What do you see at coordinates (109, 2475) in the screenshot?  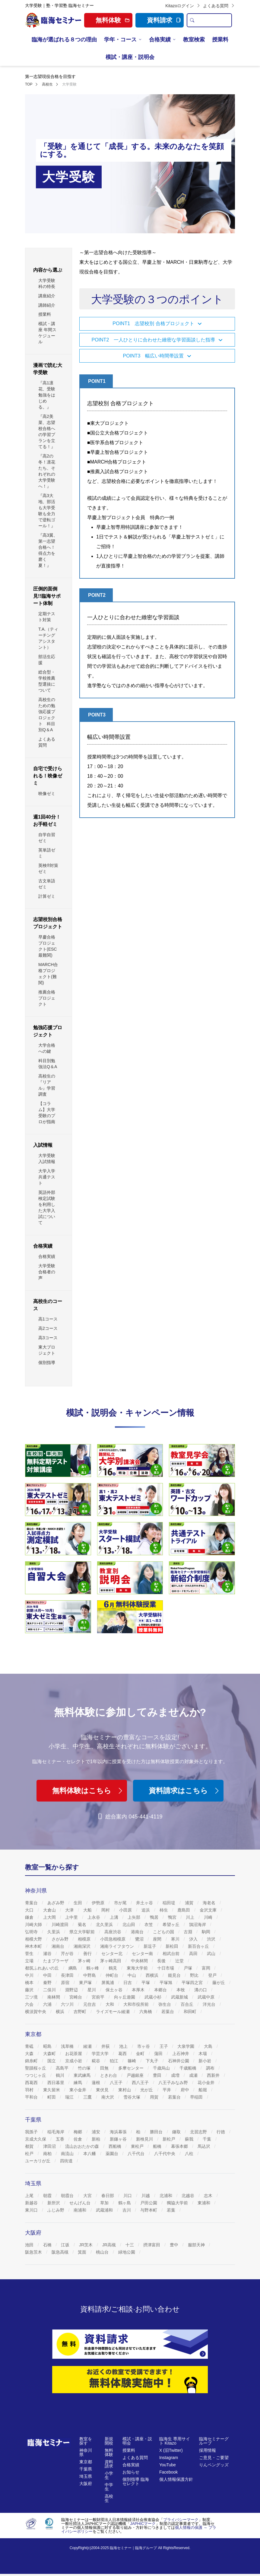 I see `小学生` at bounding box center [109, 2475].